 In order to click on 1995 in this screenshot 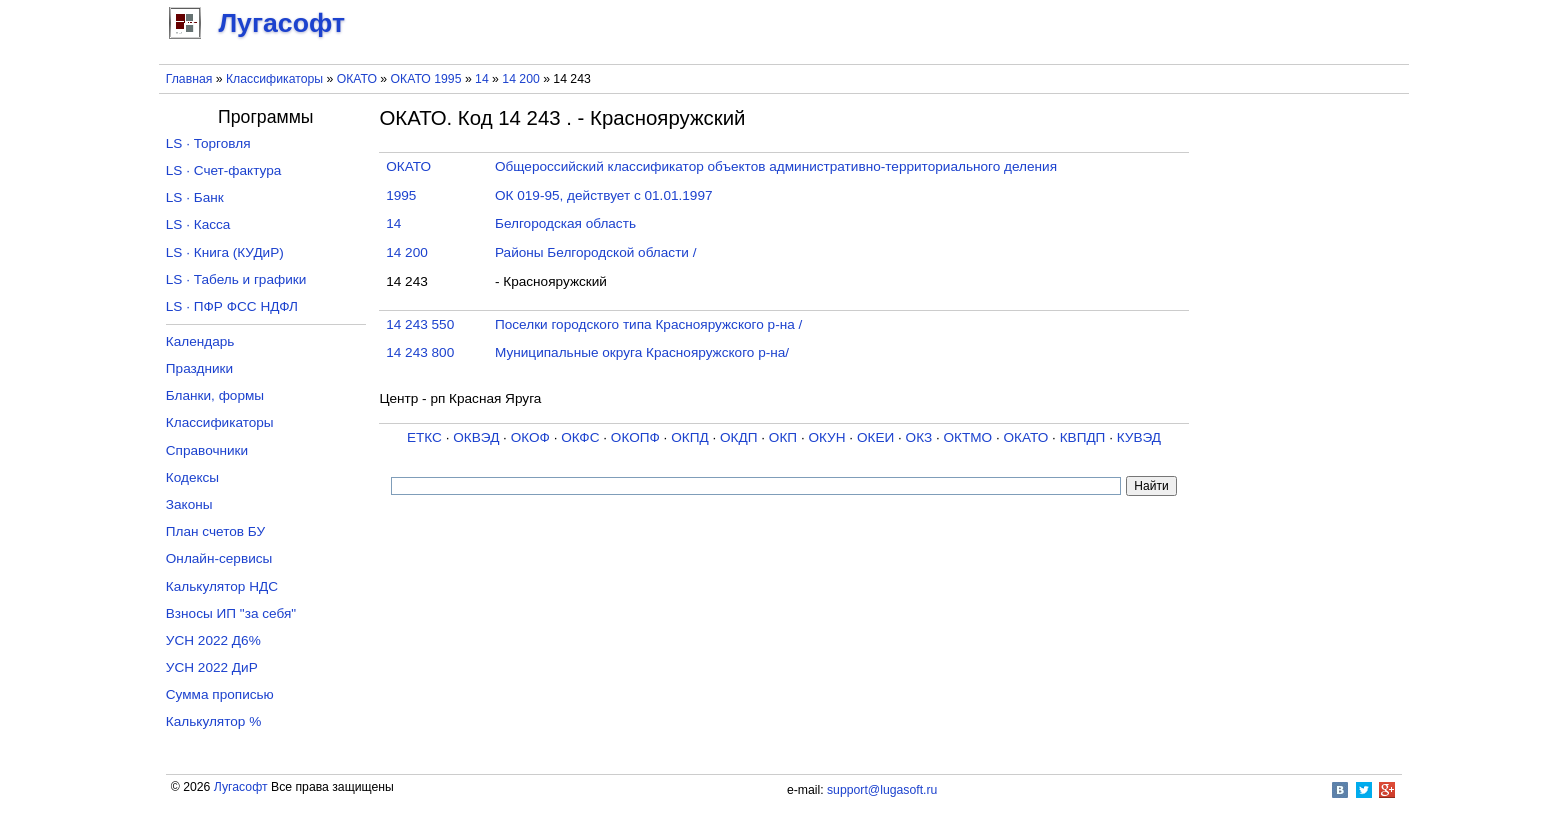, I will do `click(401, 195)`.